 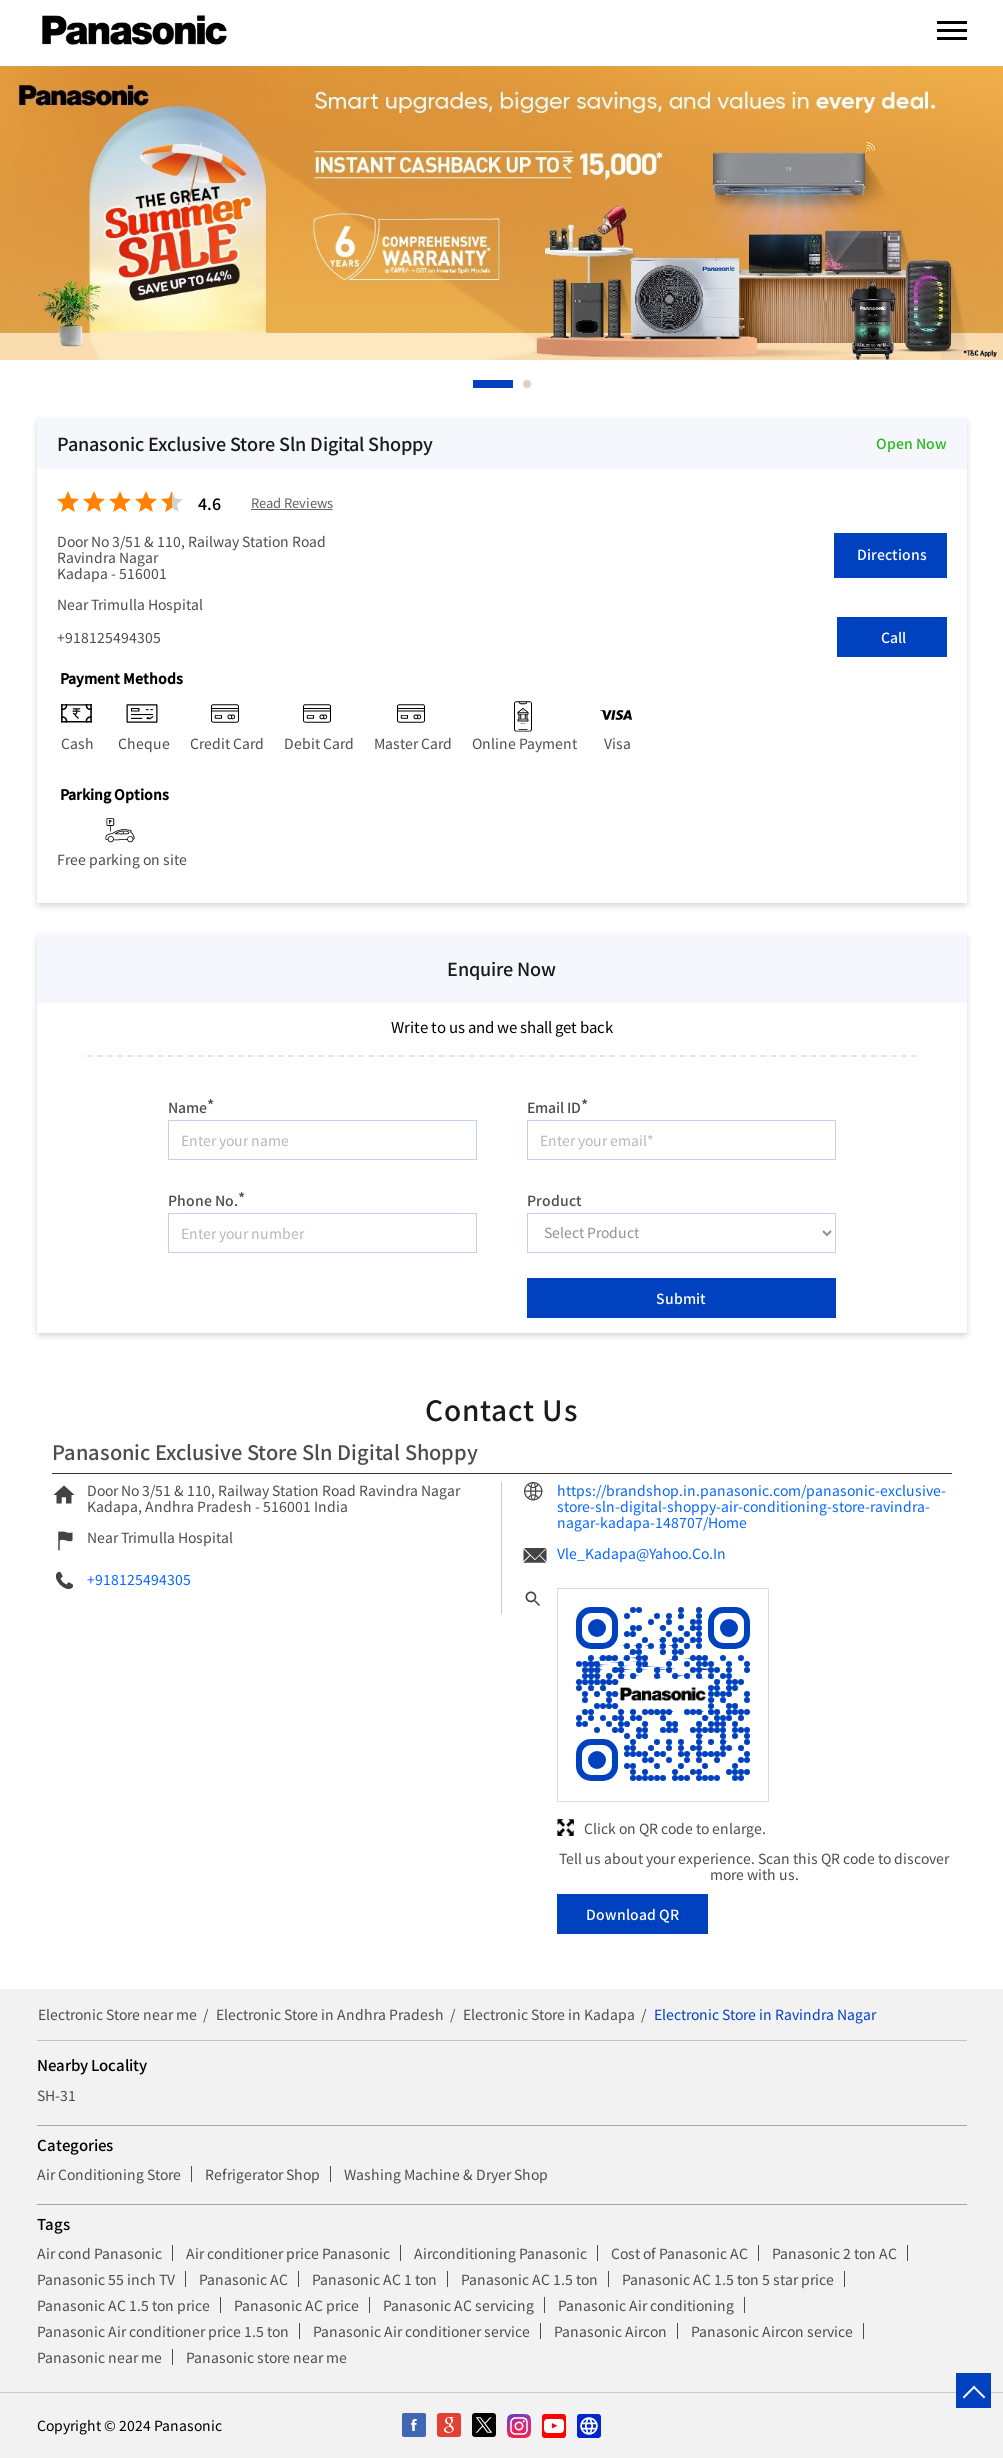 What do you see at coordinates (109, 637) in the screenshot?
I see `+918125494305` at bounding box center [109, 637].